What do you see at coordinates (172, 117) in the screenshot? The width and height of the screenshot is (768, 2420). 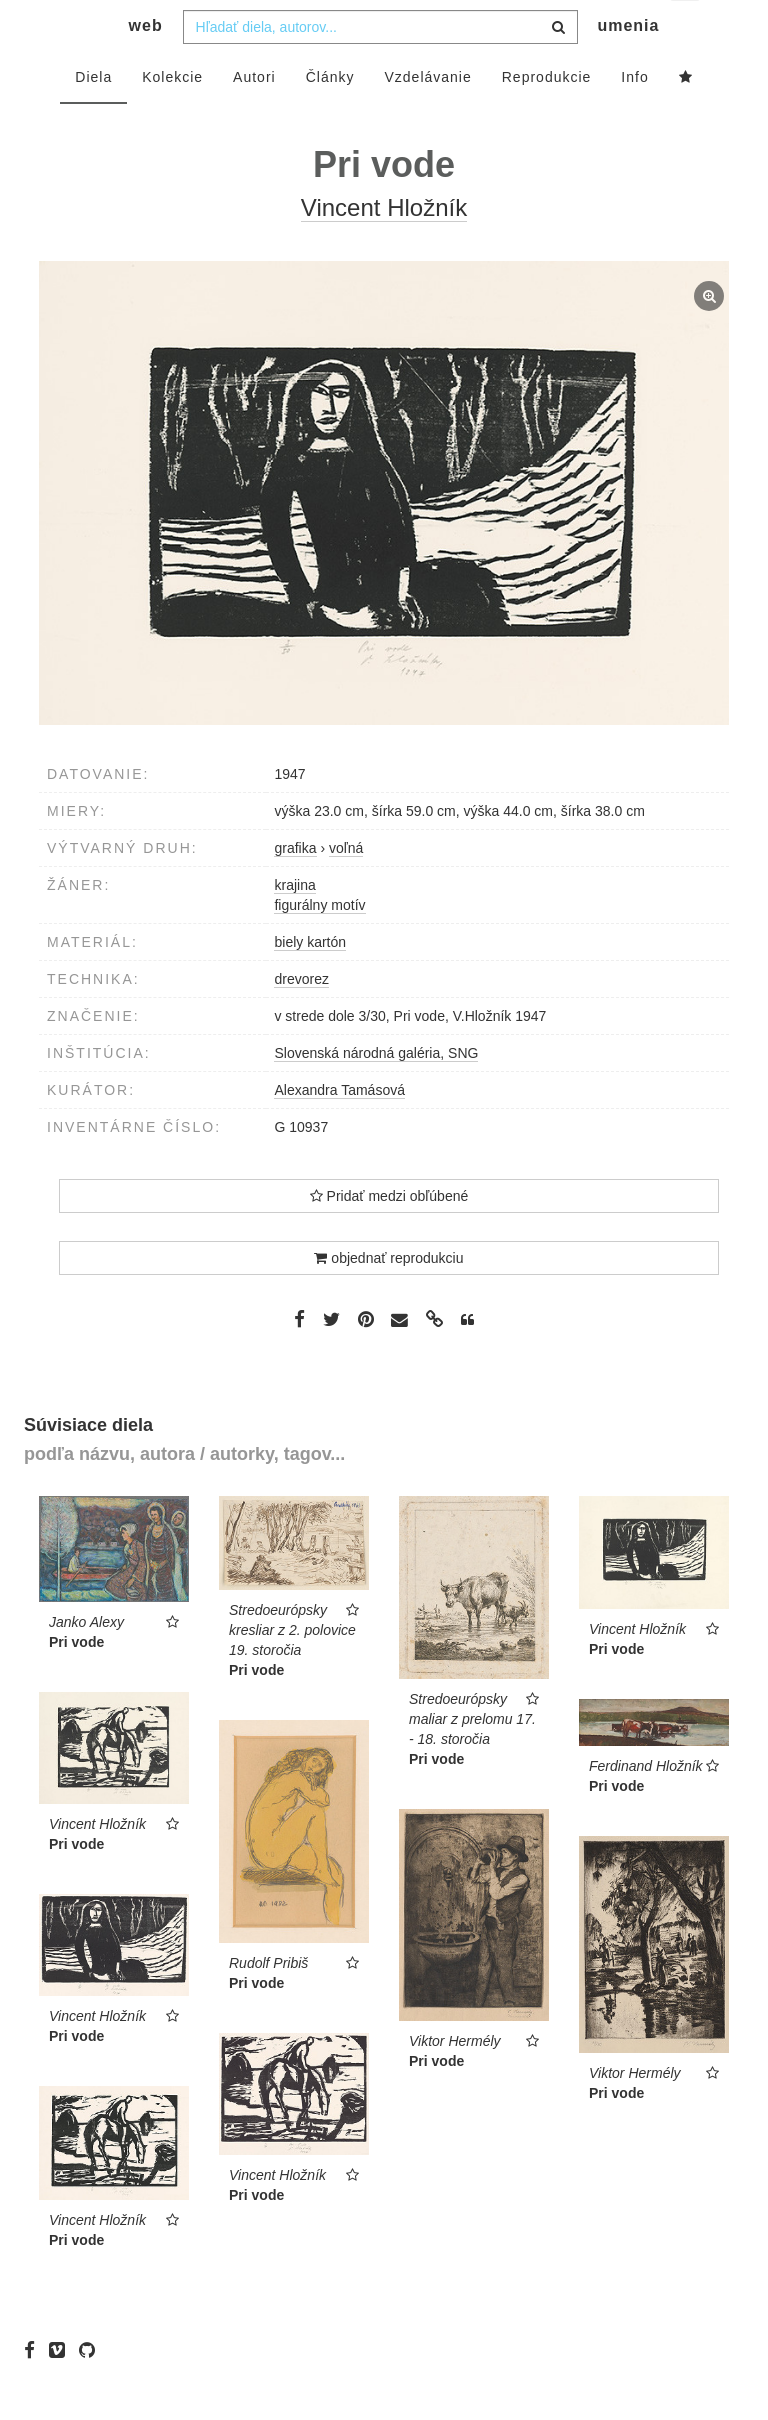 I see `Kolekcie` at bounding box center [172, 117].